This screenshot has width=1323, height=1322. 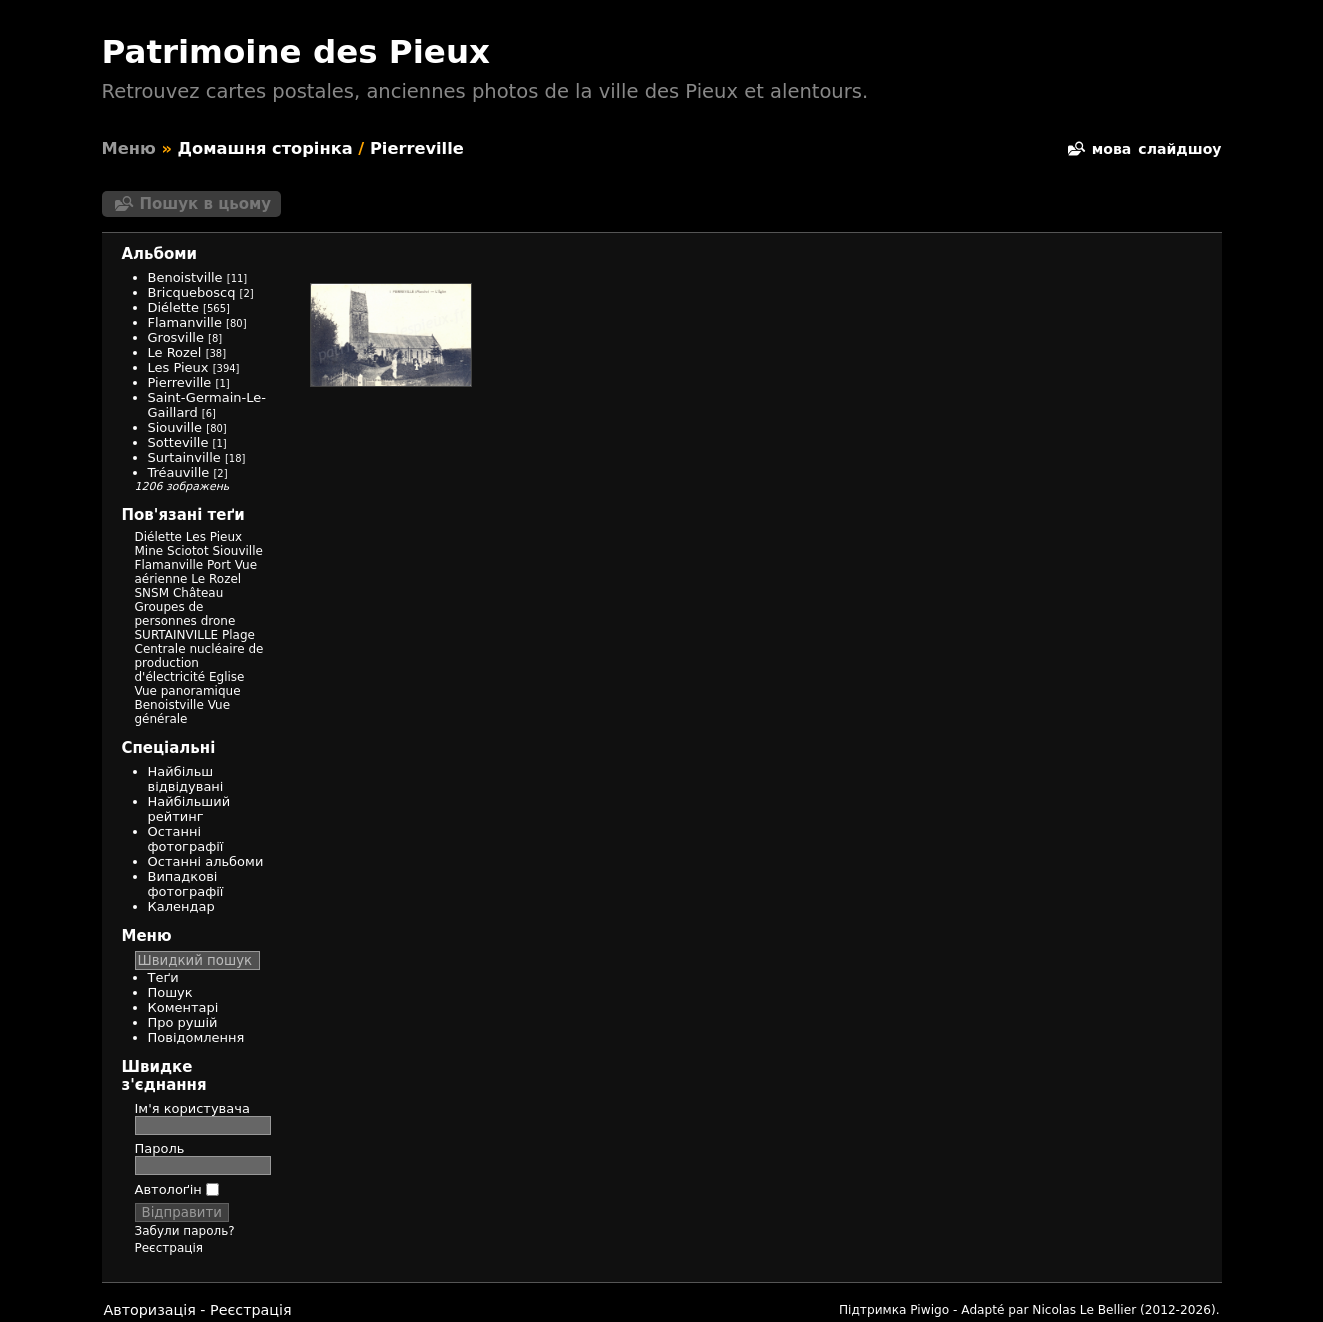 What do you see at coordinates (173, 307) in the screenshot?
I see `Diélette` at bounding box center [173, 307].